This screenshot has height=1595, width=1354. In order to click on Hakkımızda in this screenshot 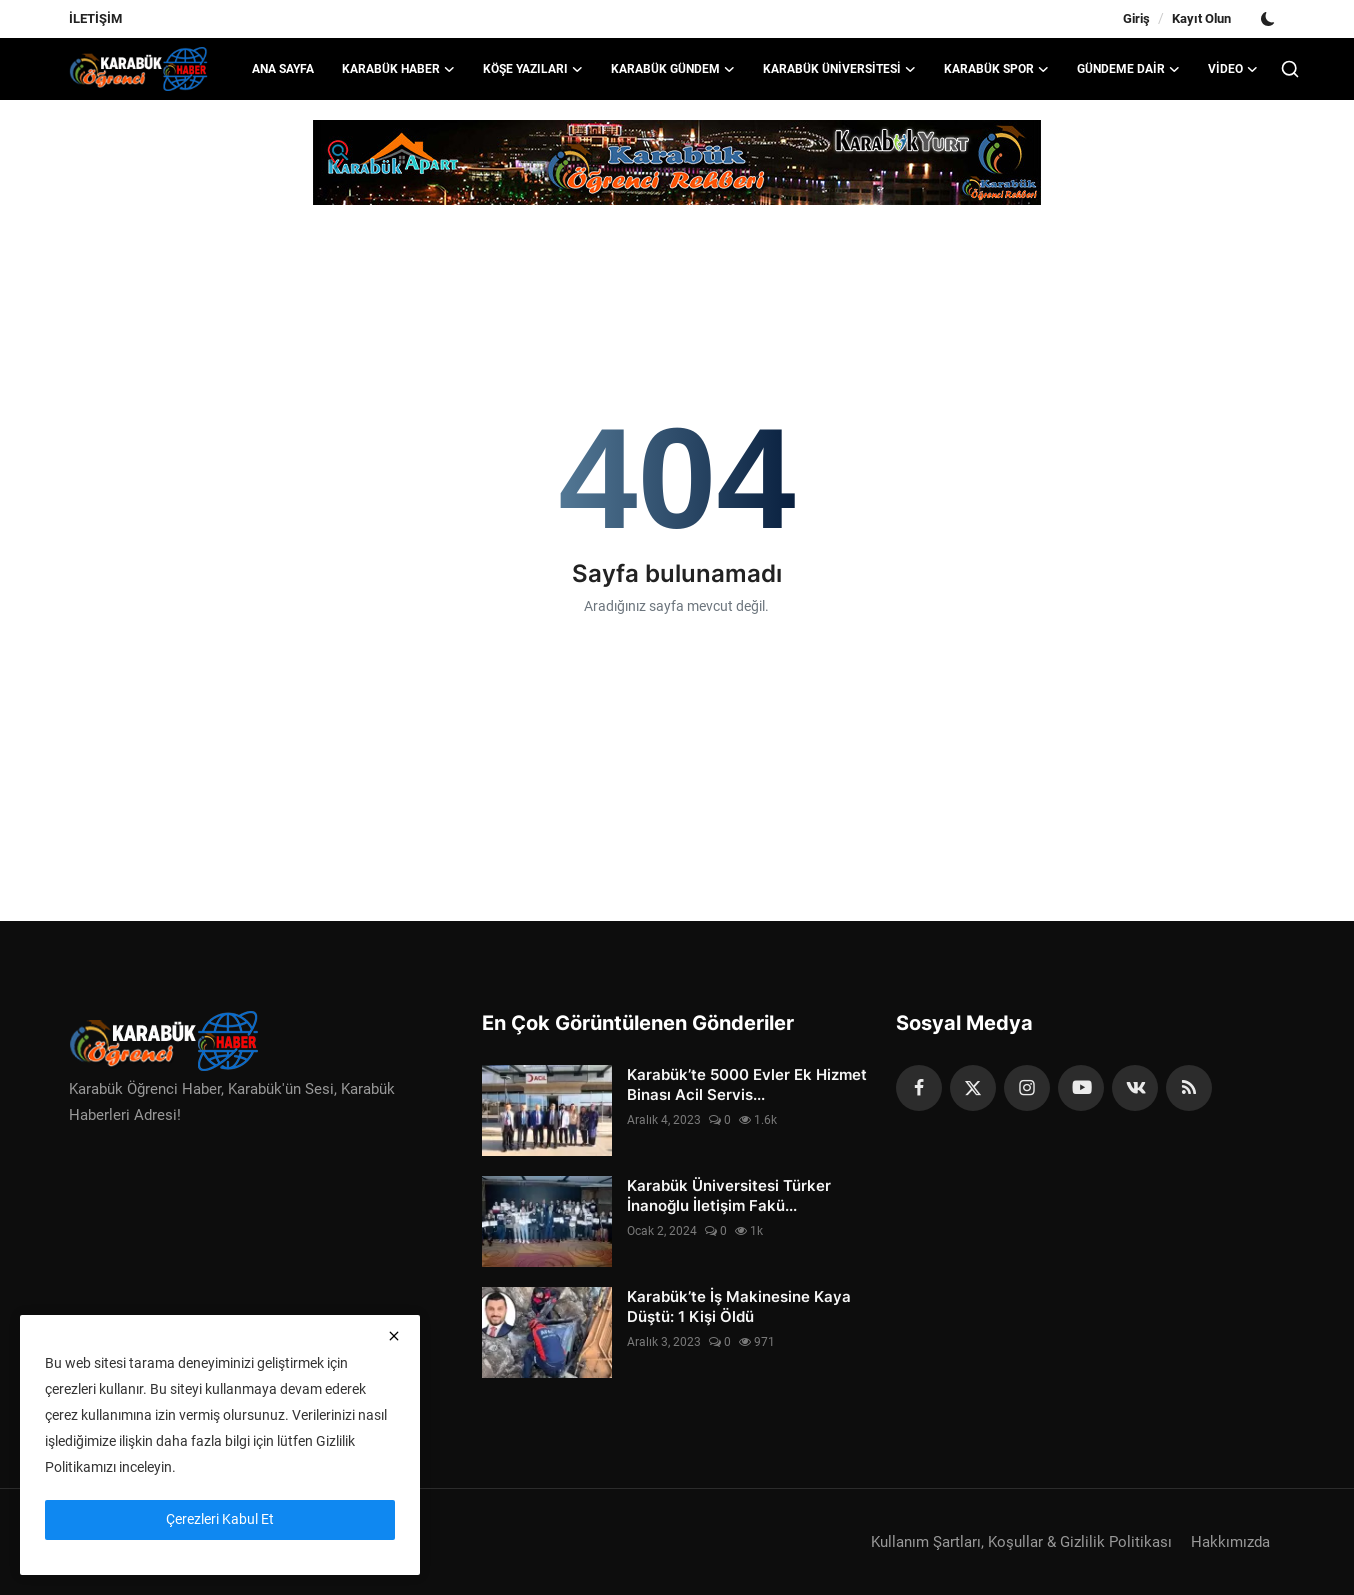, I will do `click(1230, 1542)`.